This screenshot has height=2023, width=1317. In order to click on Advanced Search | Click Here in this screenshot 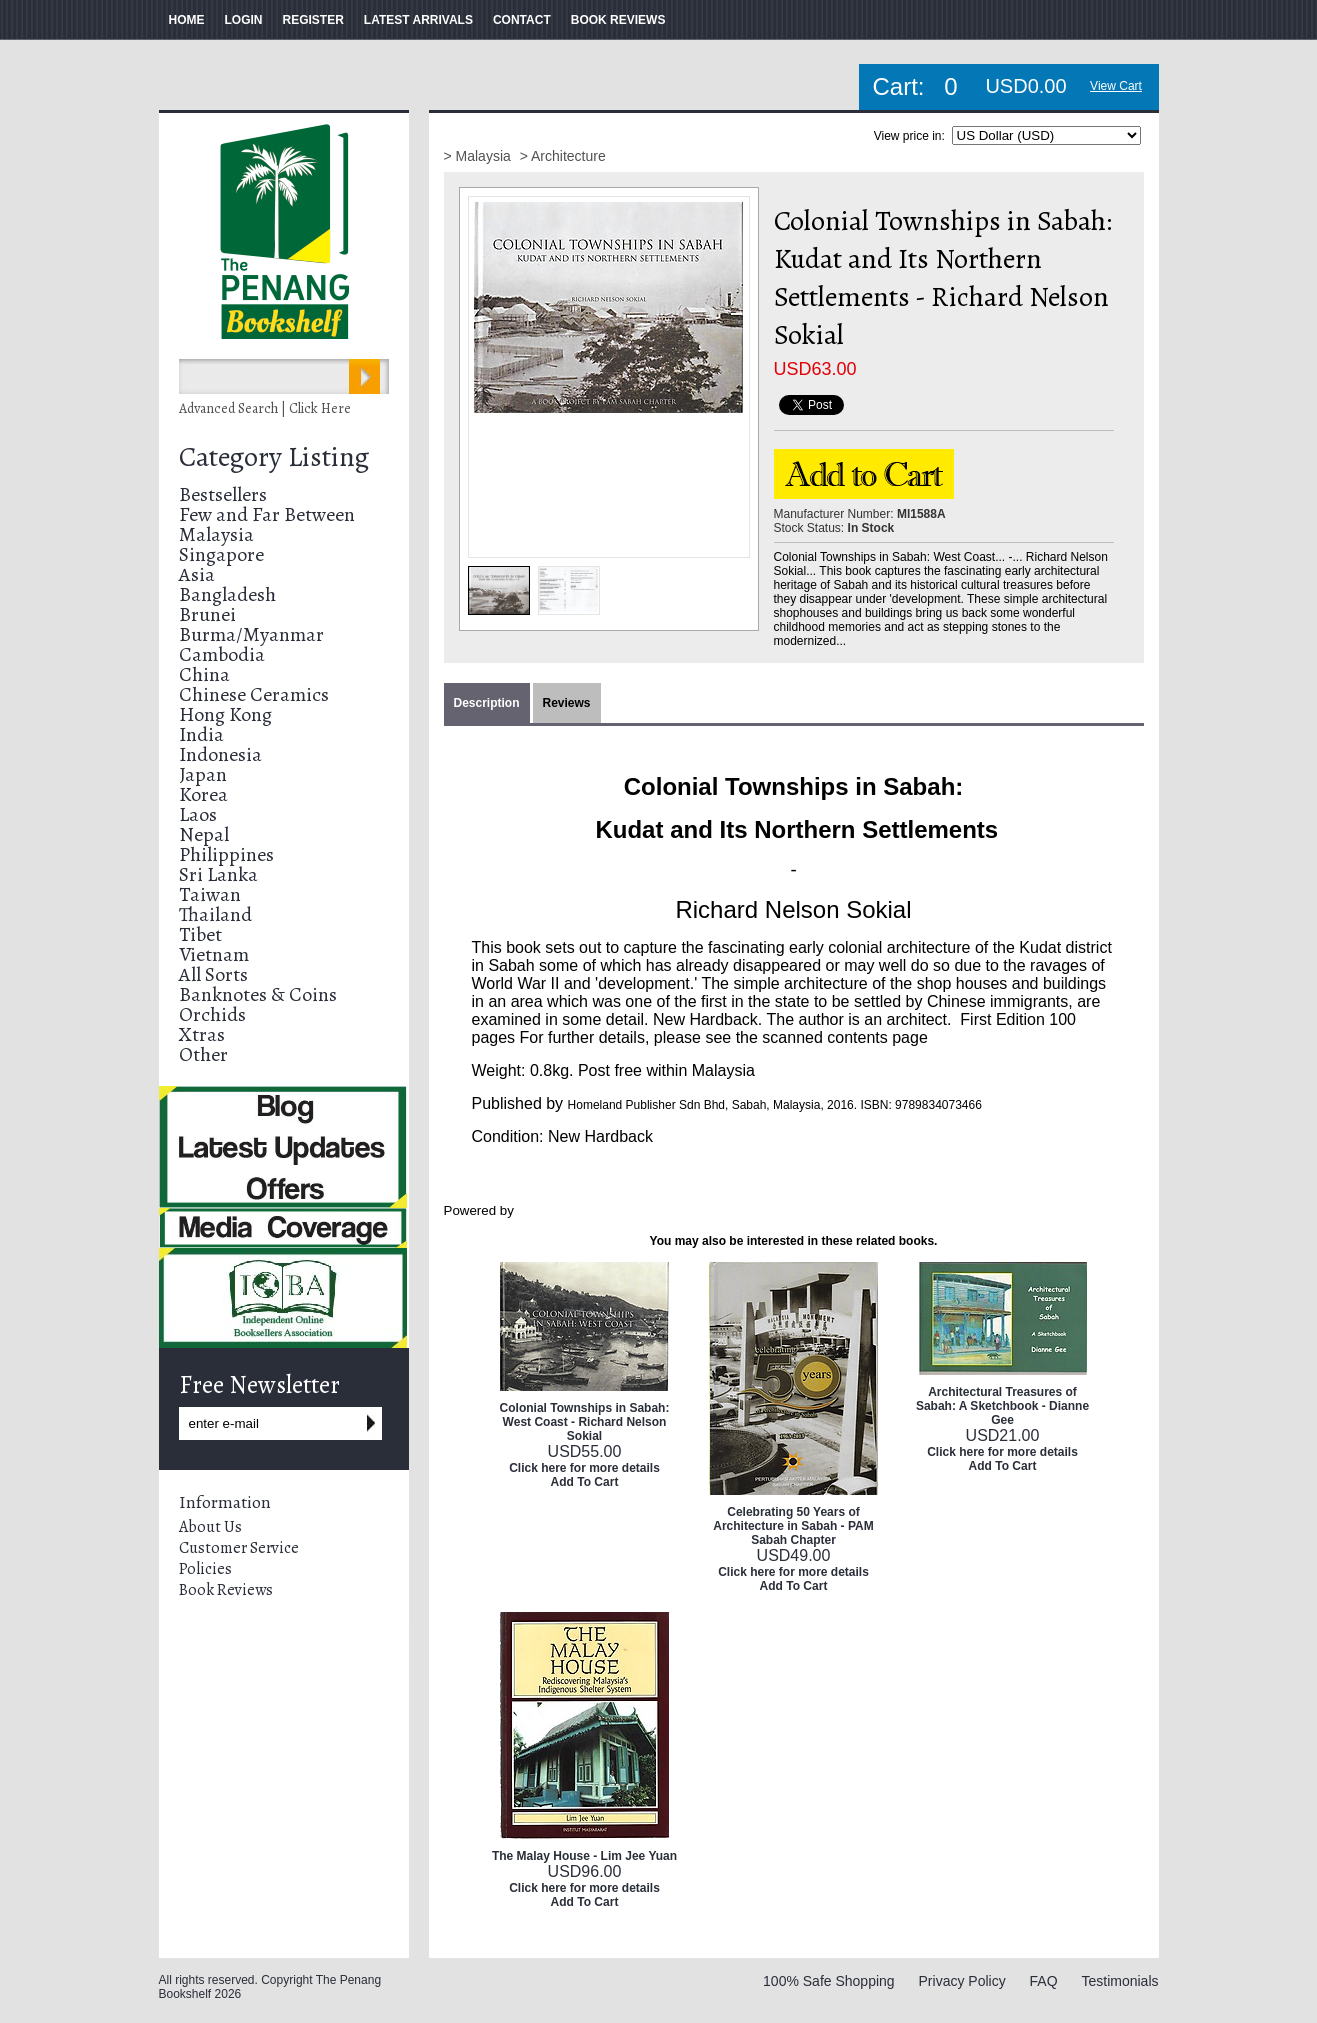, I will do `click(265, 408)`.